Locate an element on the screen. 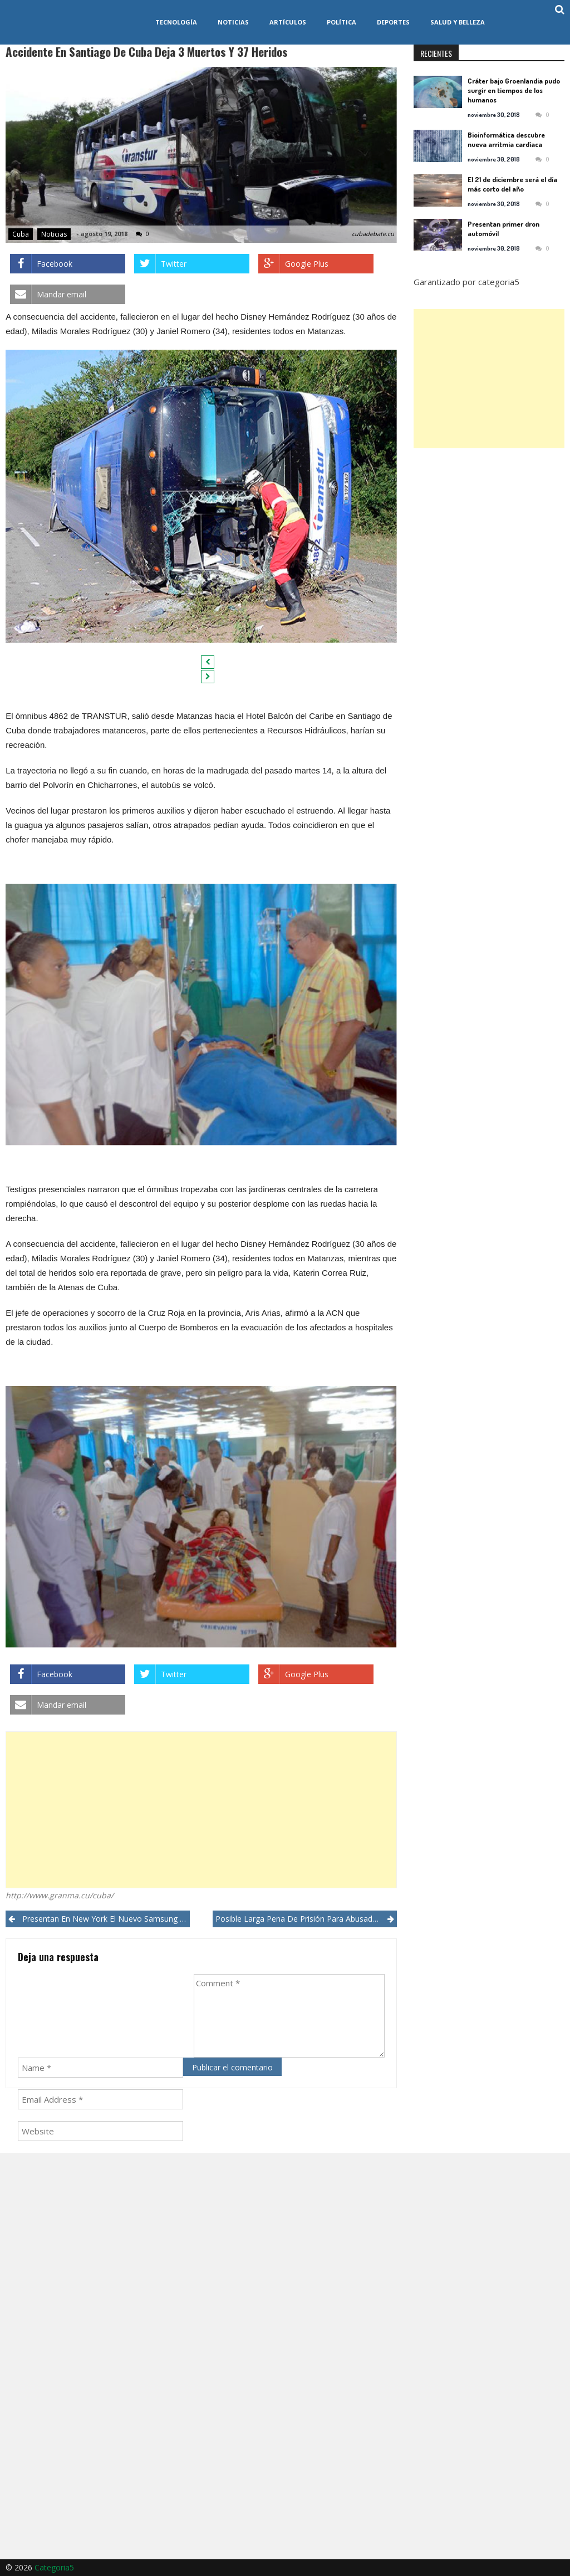 This screenshot has width=570, height=2576. Bioinformática descubre nueva arritmia cardíaca is located at coordinates (506, 139).